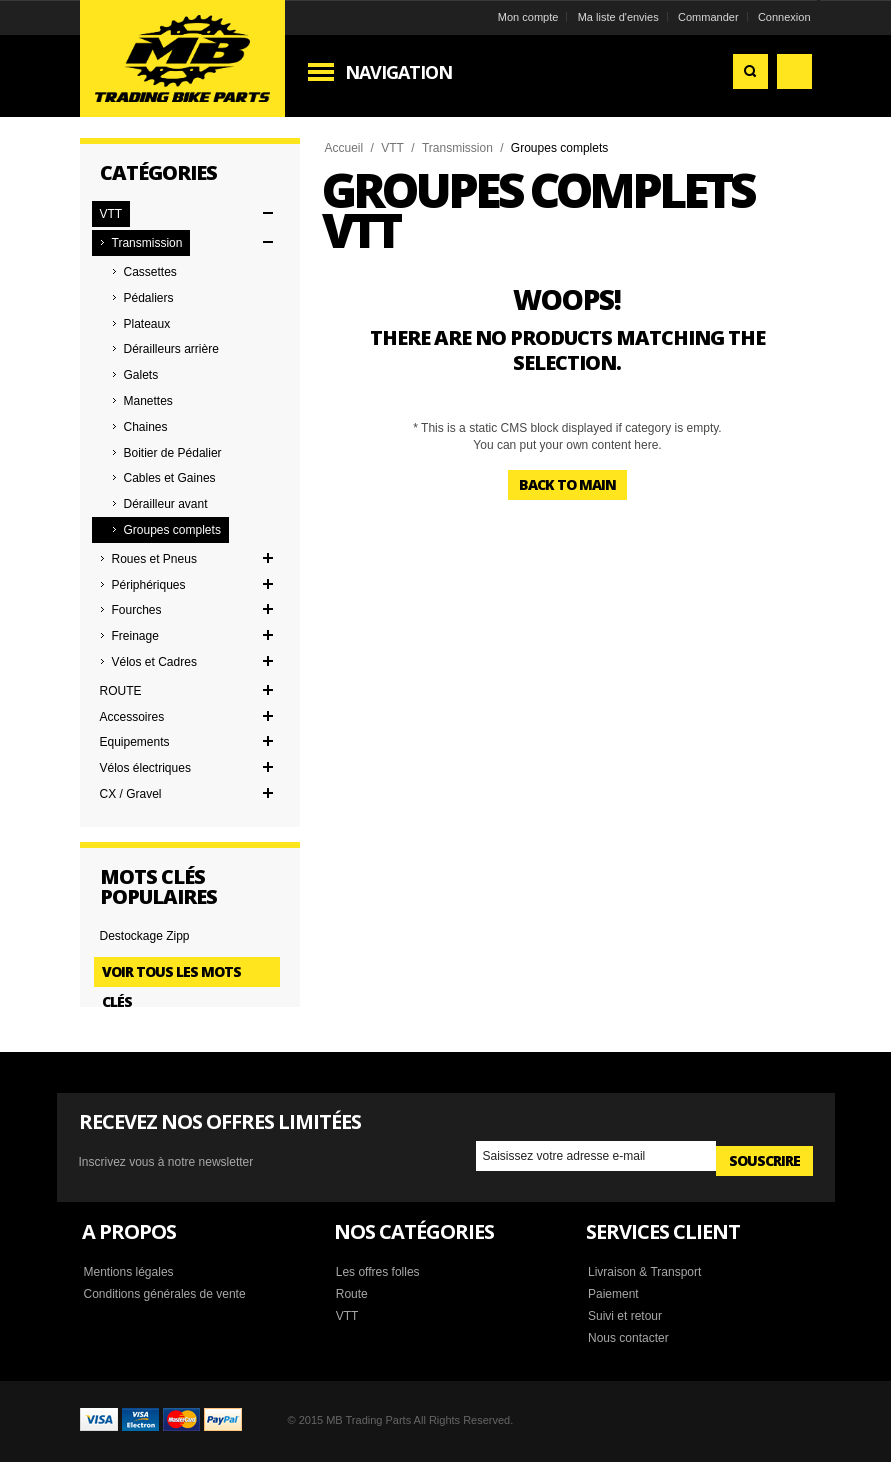 The width and height of the screenshot is (891, 1462). What do you see at coordinates (784, 17) in the screenshot?
I see `Connexion` at bounding box center [784, 17].